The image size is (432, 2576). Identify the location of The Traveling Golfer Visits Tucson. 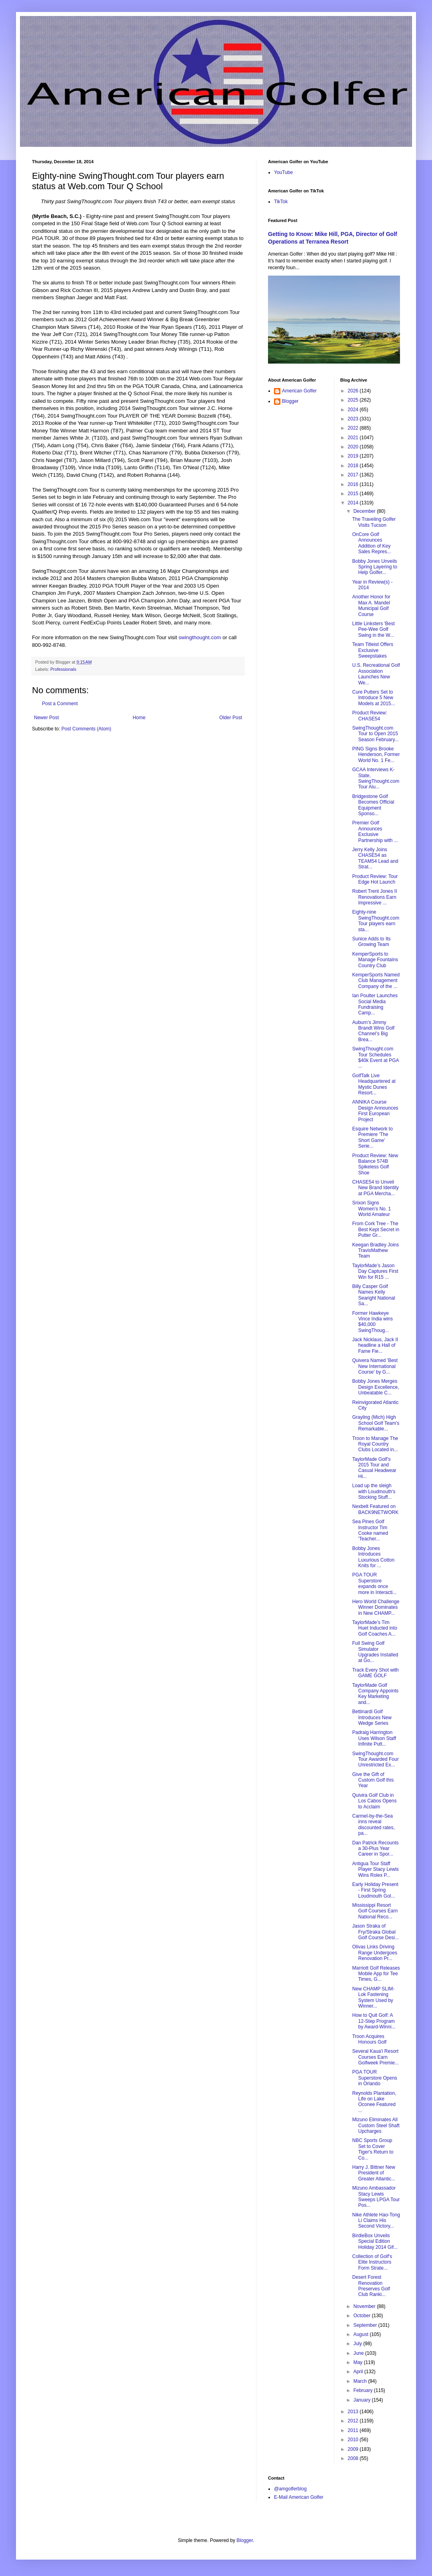
(374, 522).